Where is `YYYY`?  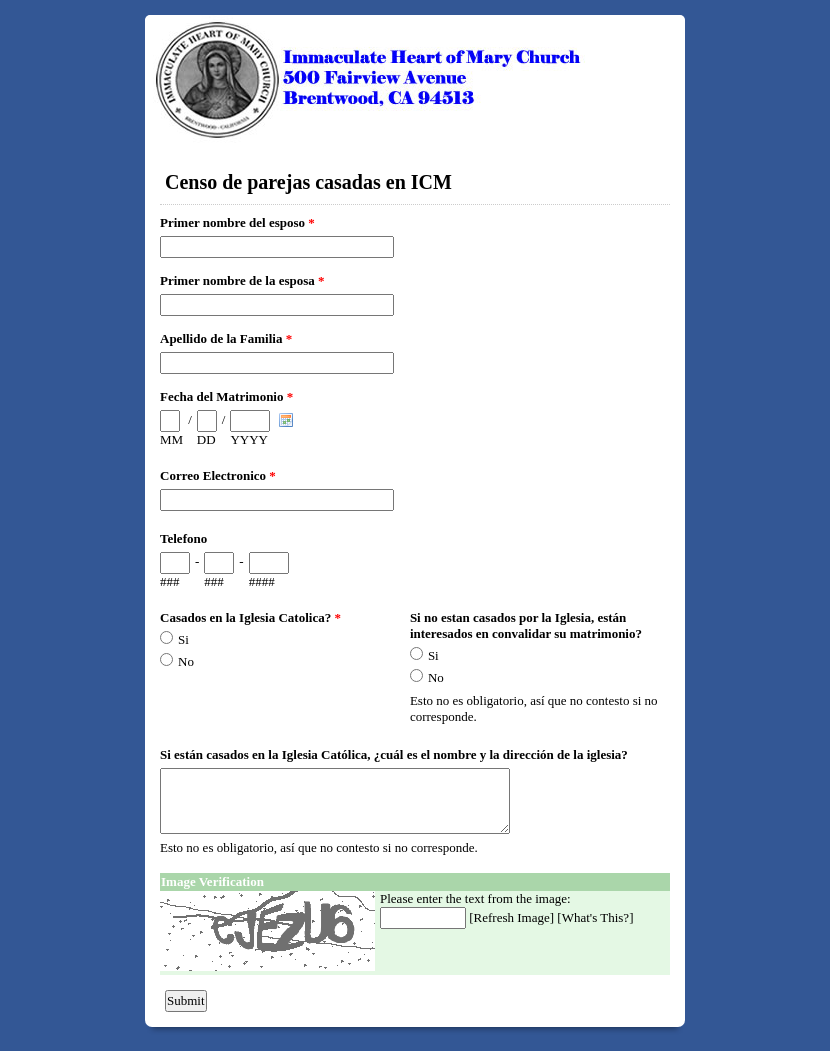
YYYY is located at coordinates (249, 439).